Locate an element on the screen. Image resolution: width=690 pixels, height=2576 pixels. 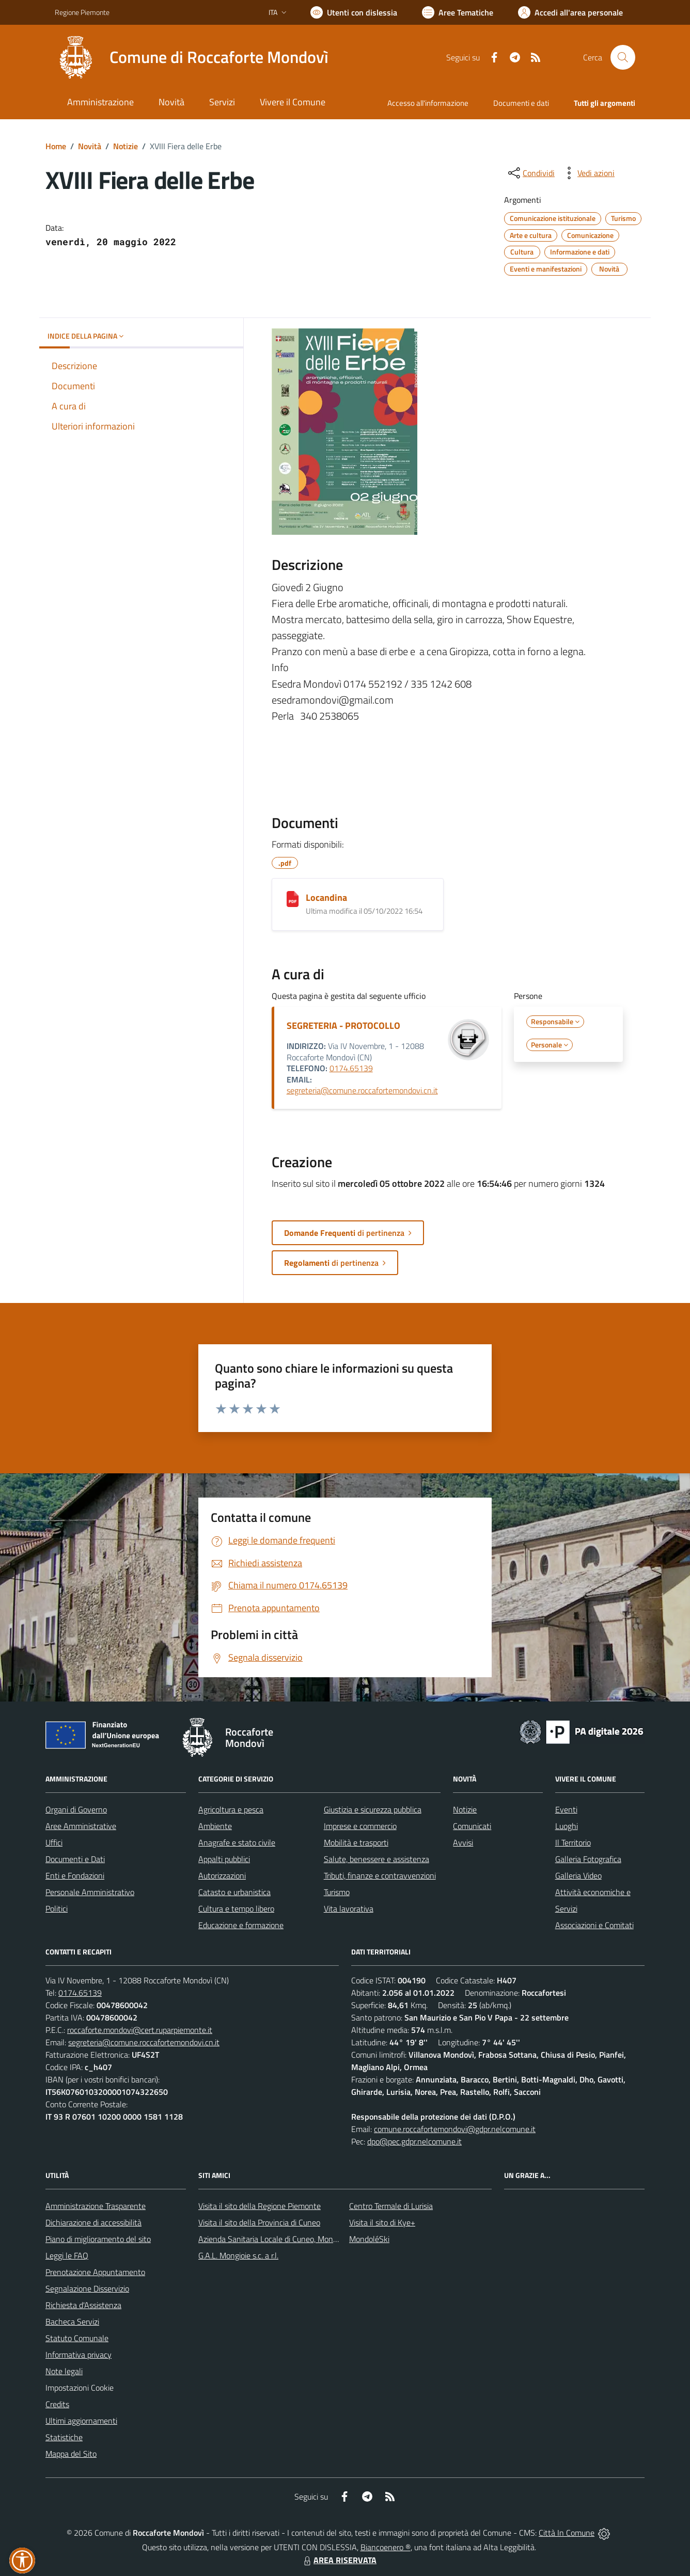
Politici is located at coordinates (56, 1908).